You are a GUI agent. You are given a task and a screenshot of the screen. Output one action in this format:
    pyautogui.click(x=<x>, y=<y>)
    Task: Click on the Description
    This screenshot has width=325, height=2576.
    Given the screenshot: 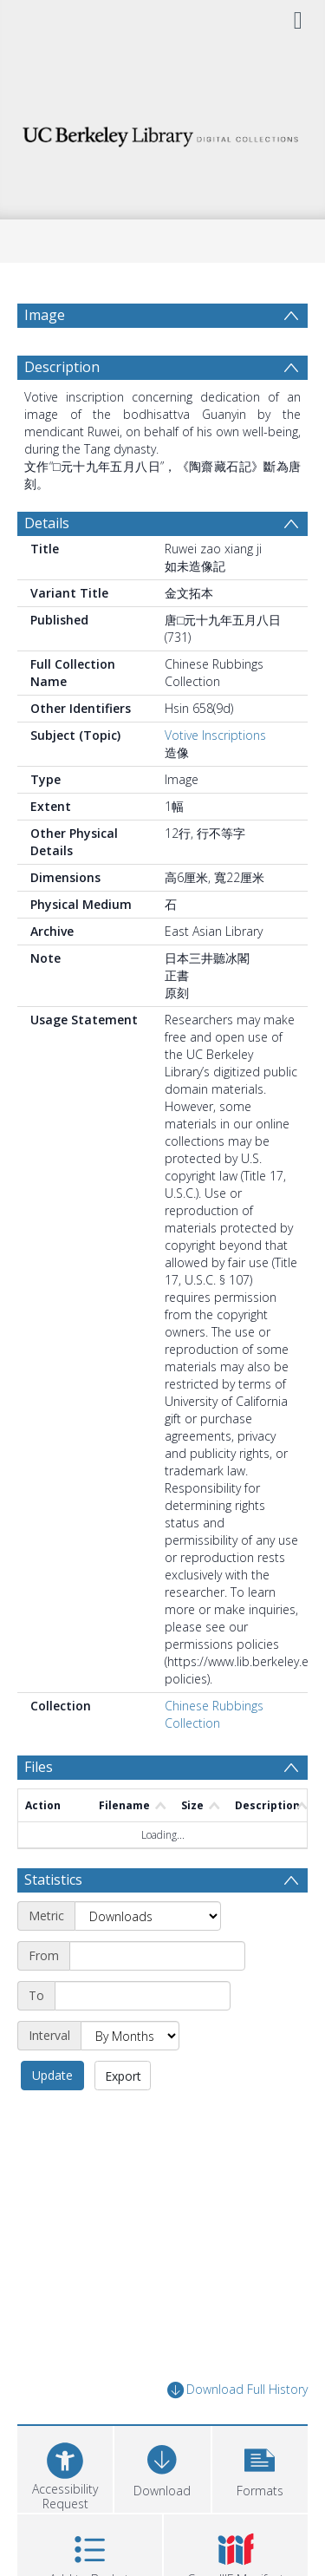 What is the action you would take?
    pyautogui.click(x=62, y=408)
    